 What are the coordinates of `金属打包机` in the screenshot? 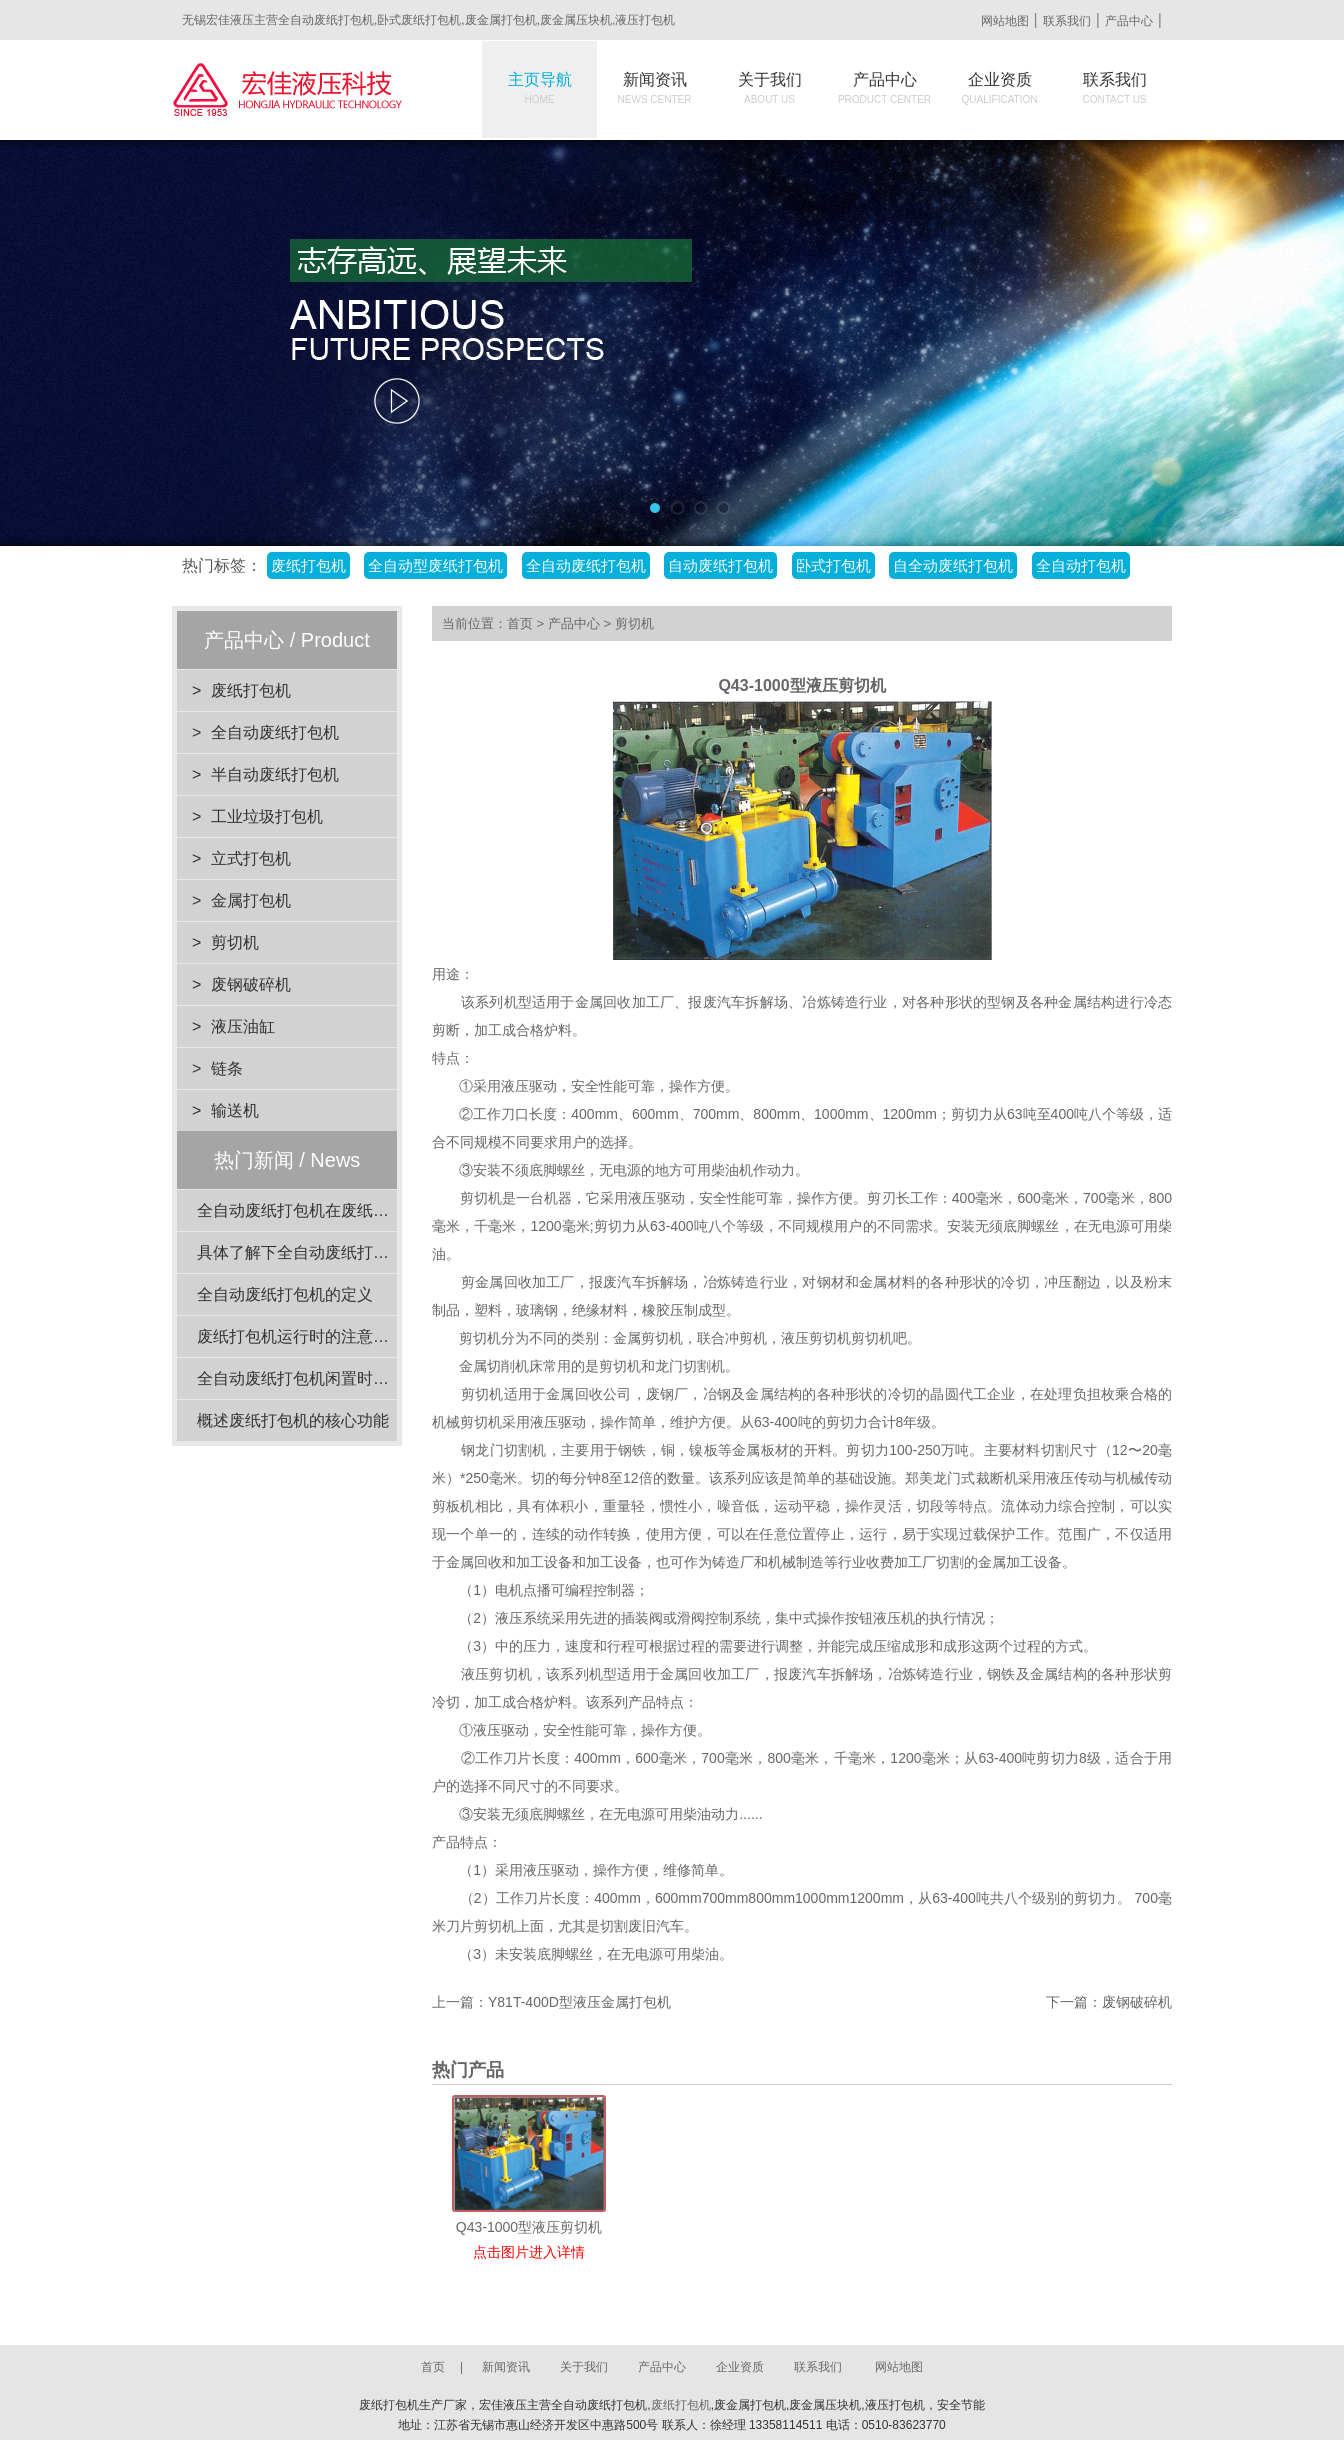 It's located at (251, 900).